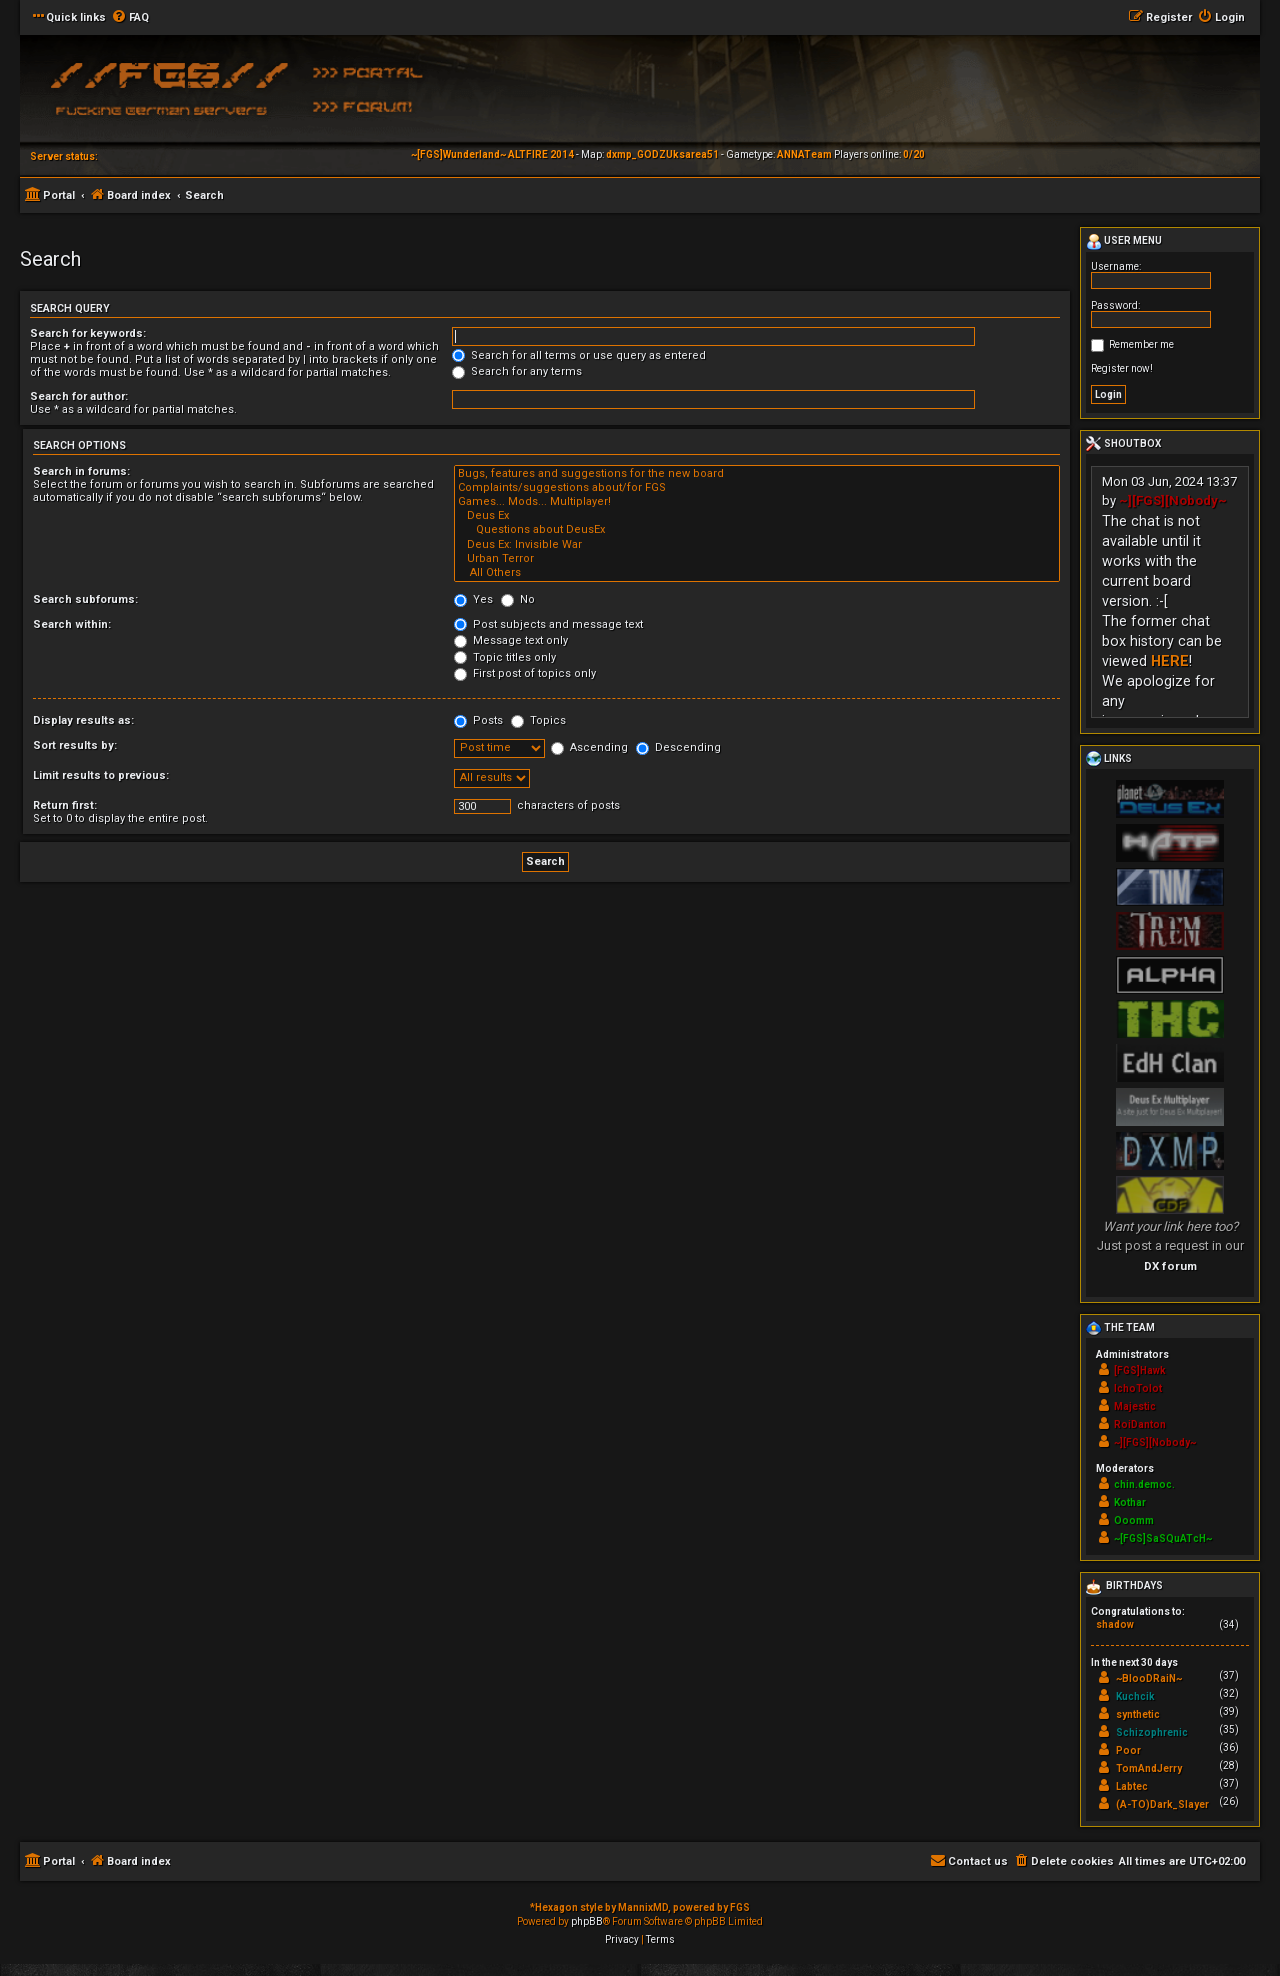 The width and height of the screenshot is (1280, 1976). I want to click on All Others, so click(757, 573).